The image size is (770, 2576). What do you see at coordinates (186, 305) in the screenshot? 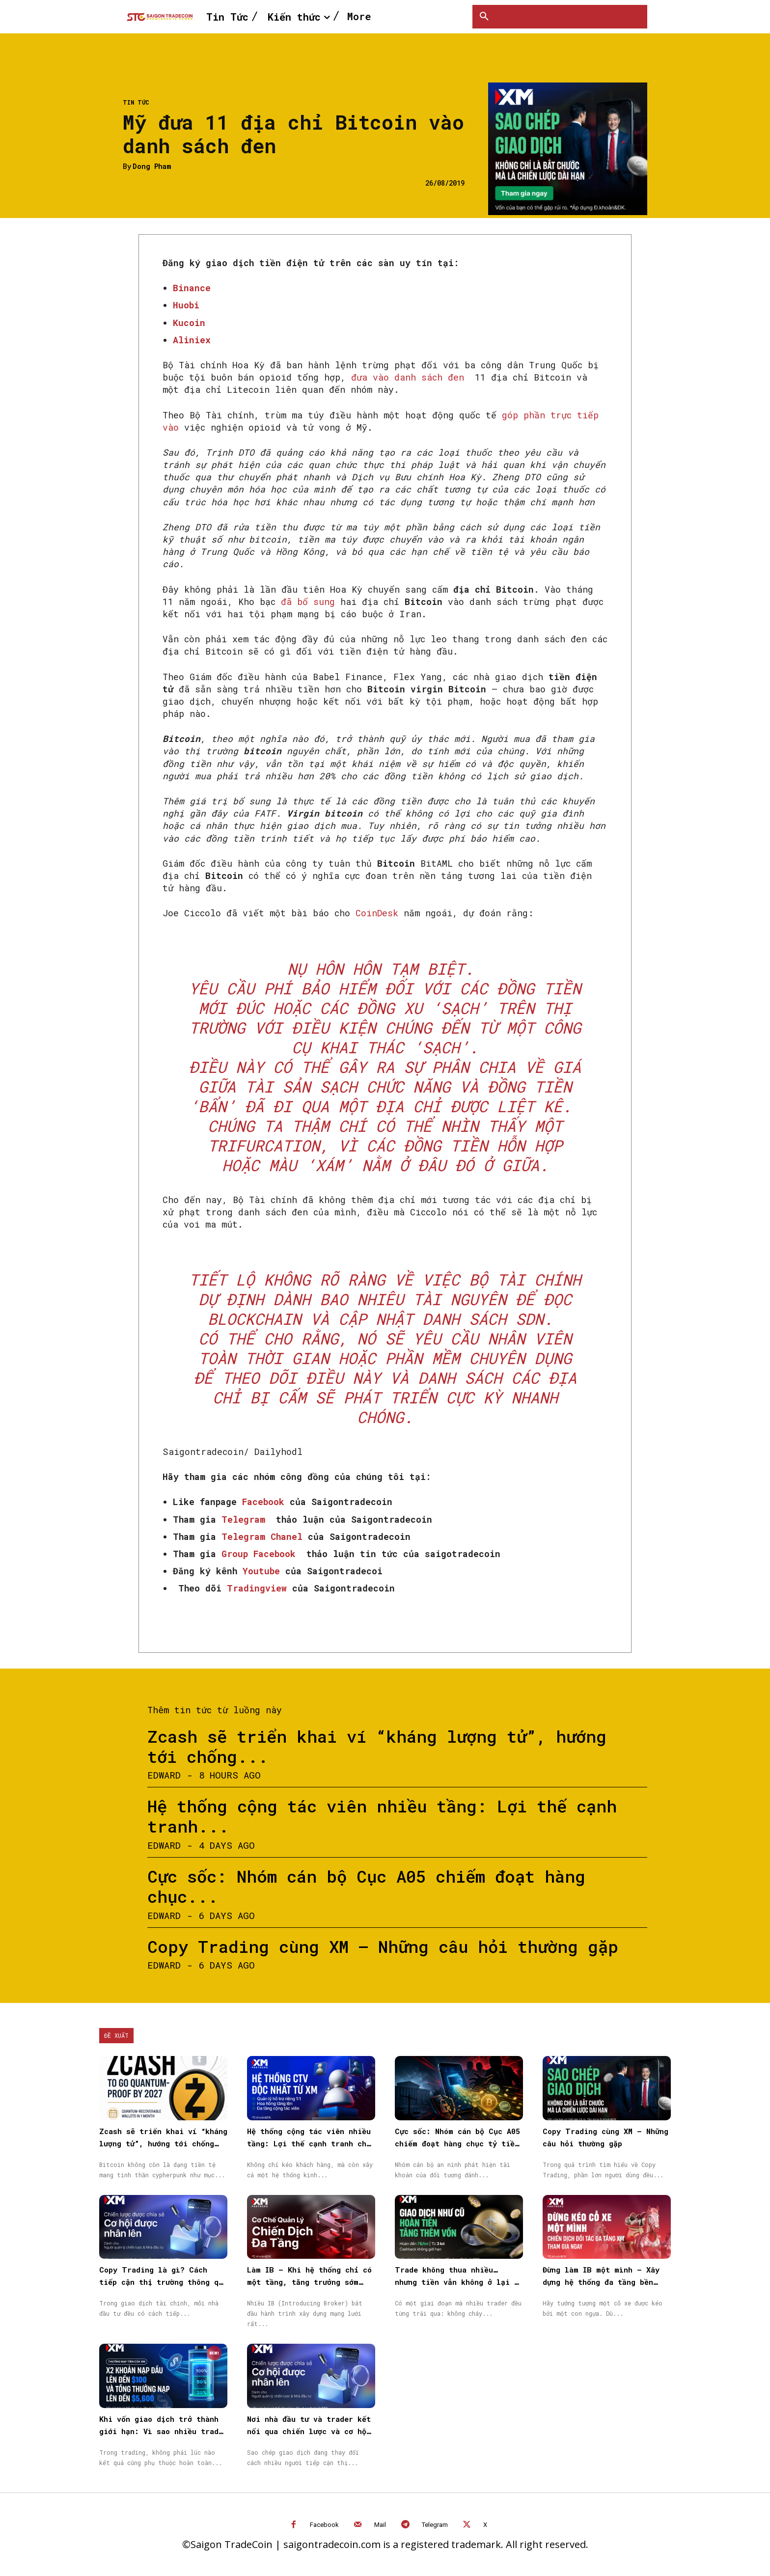
I see `Huobi` at bounding box center [186, 305].